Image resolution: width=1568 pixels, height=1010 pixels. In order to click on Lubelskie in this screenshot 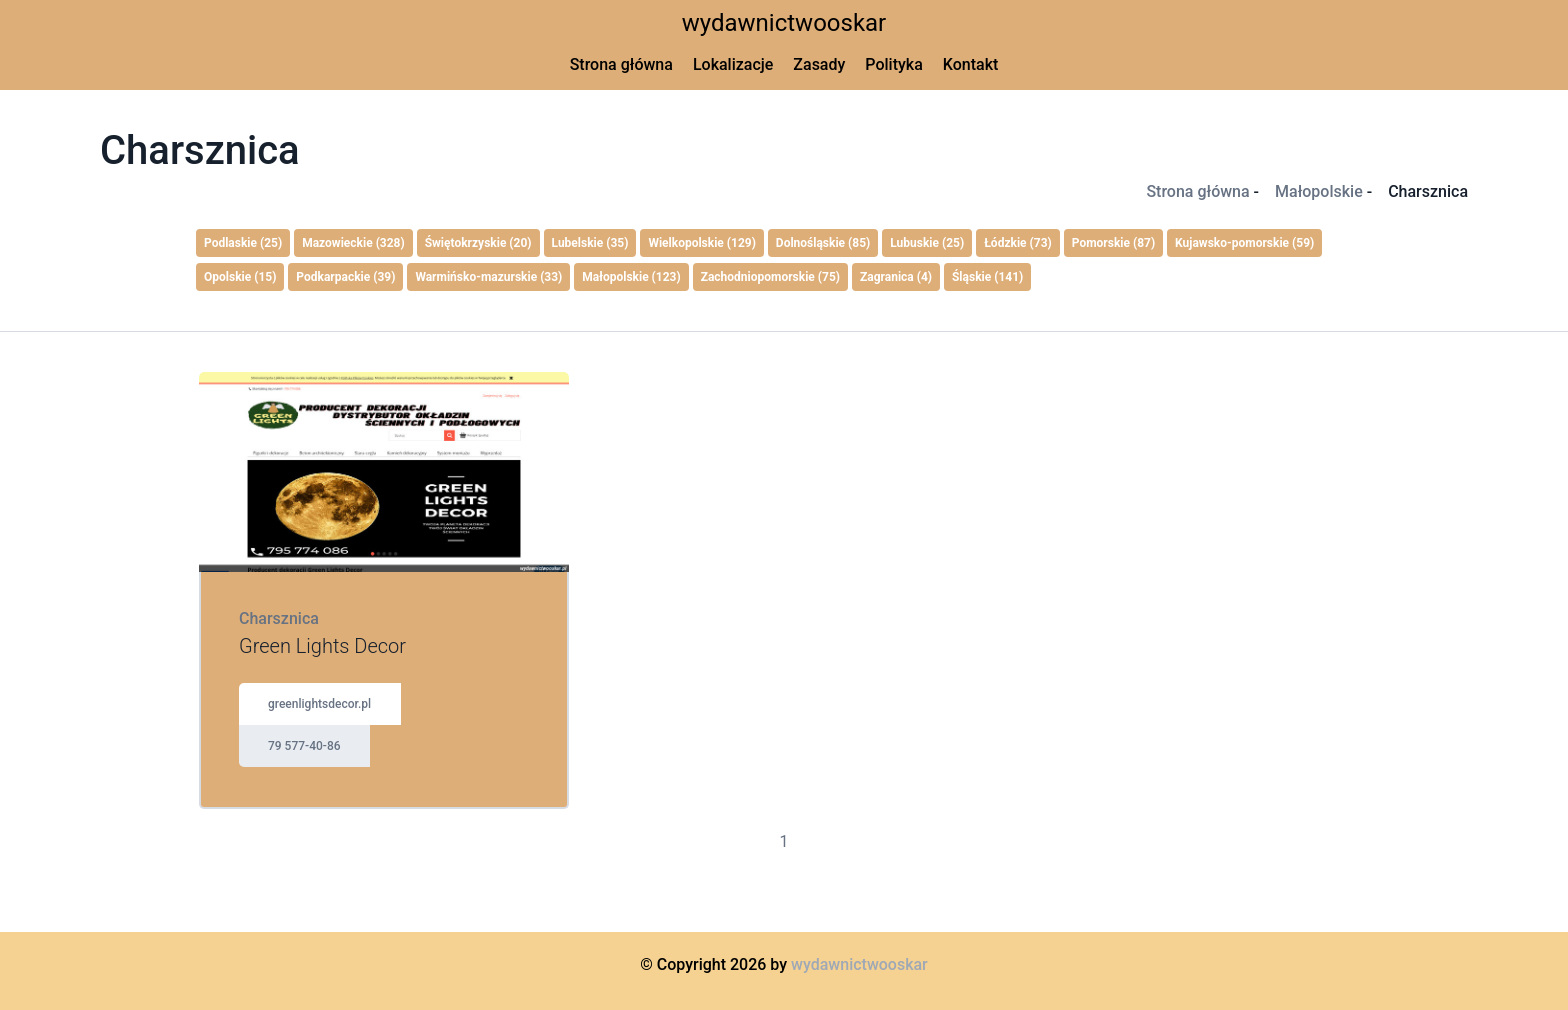, I will do `click(590, 243)`.